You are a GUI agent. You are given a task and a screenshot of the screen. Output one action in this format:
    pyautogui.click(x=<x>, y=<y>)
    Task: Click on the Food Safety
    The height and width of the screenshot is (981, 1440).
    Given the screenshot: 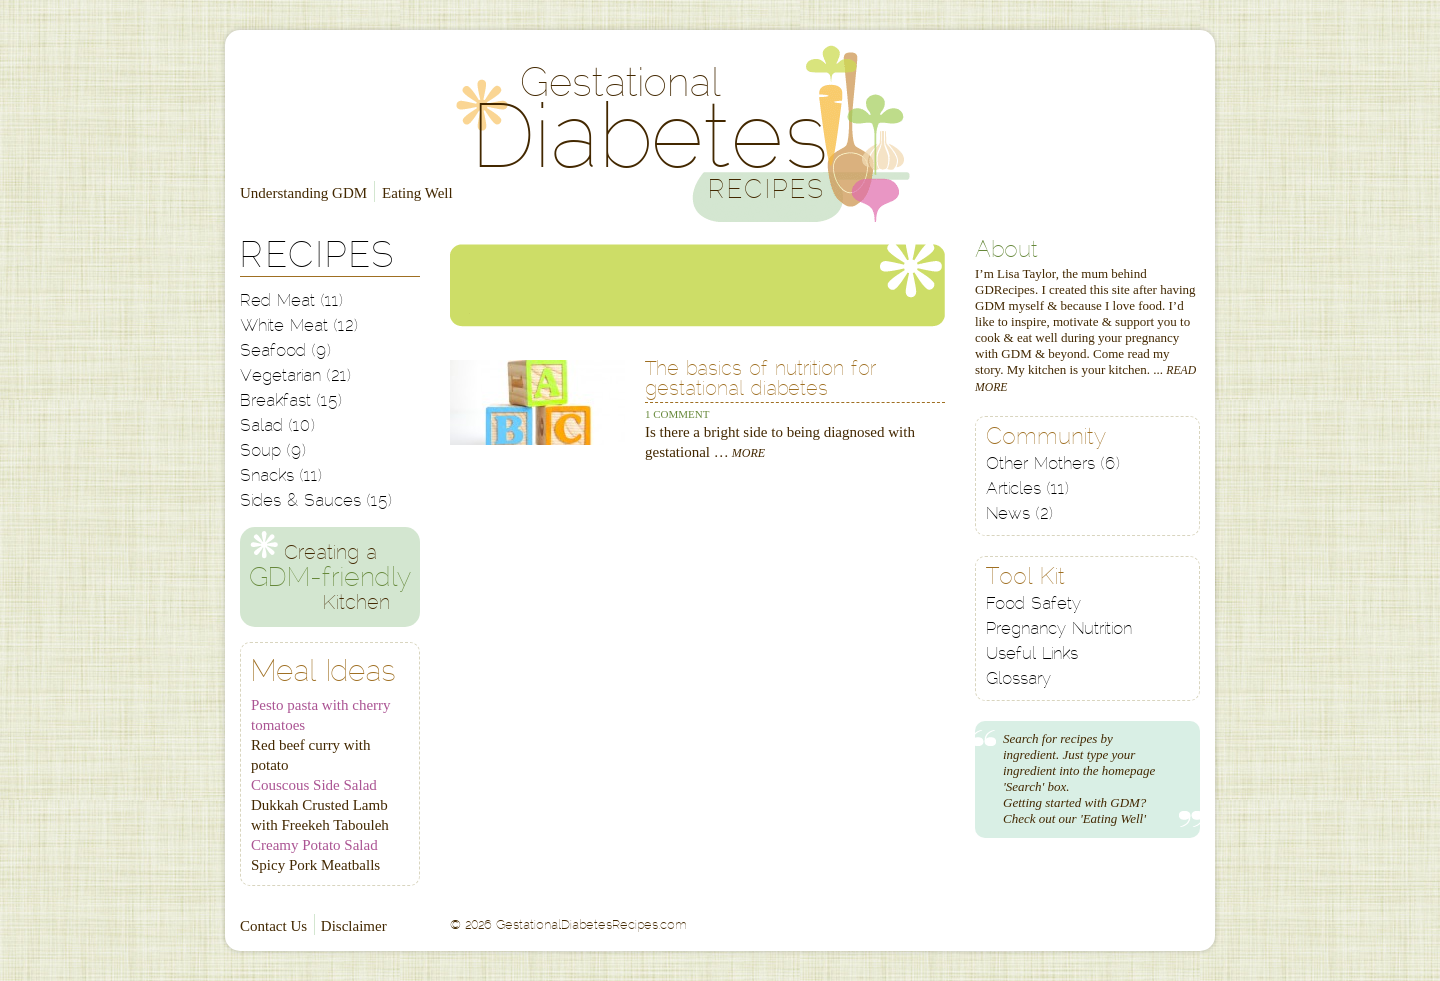 What is the action you would take?
    pyautogui.click(x=1033, y=604)
    